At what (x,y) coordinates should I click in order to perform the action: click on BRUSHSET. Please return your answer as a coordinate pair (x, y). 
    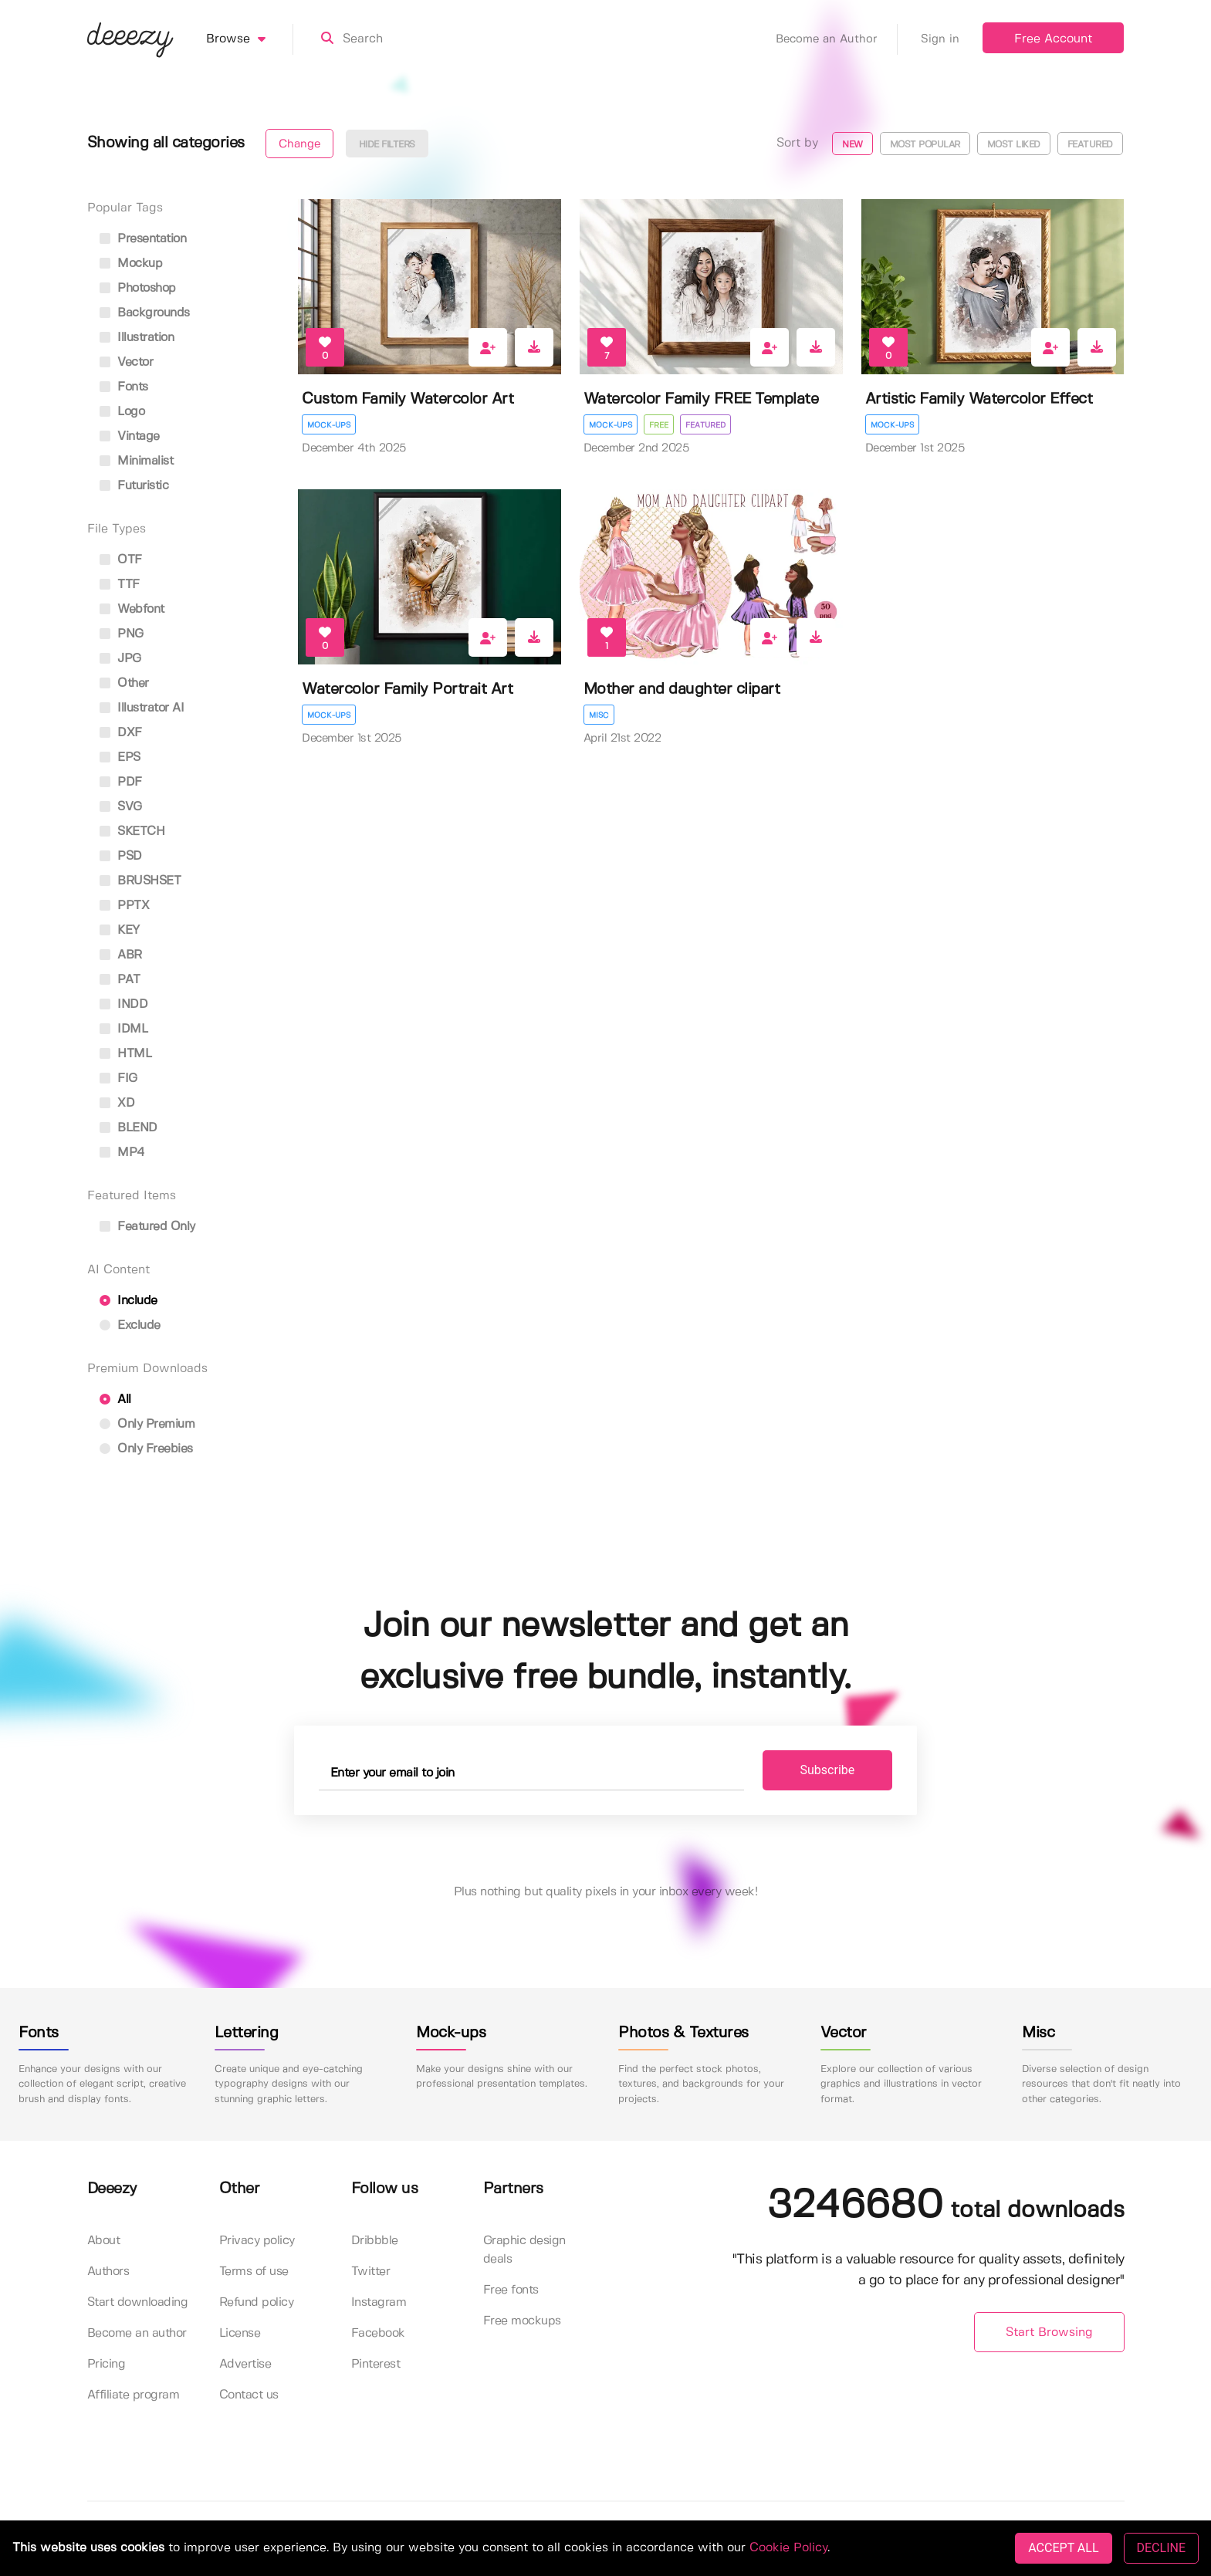
    Looking at the image, I should click on (140, 881).